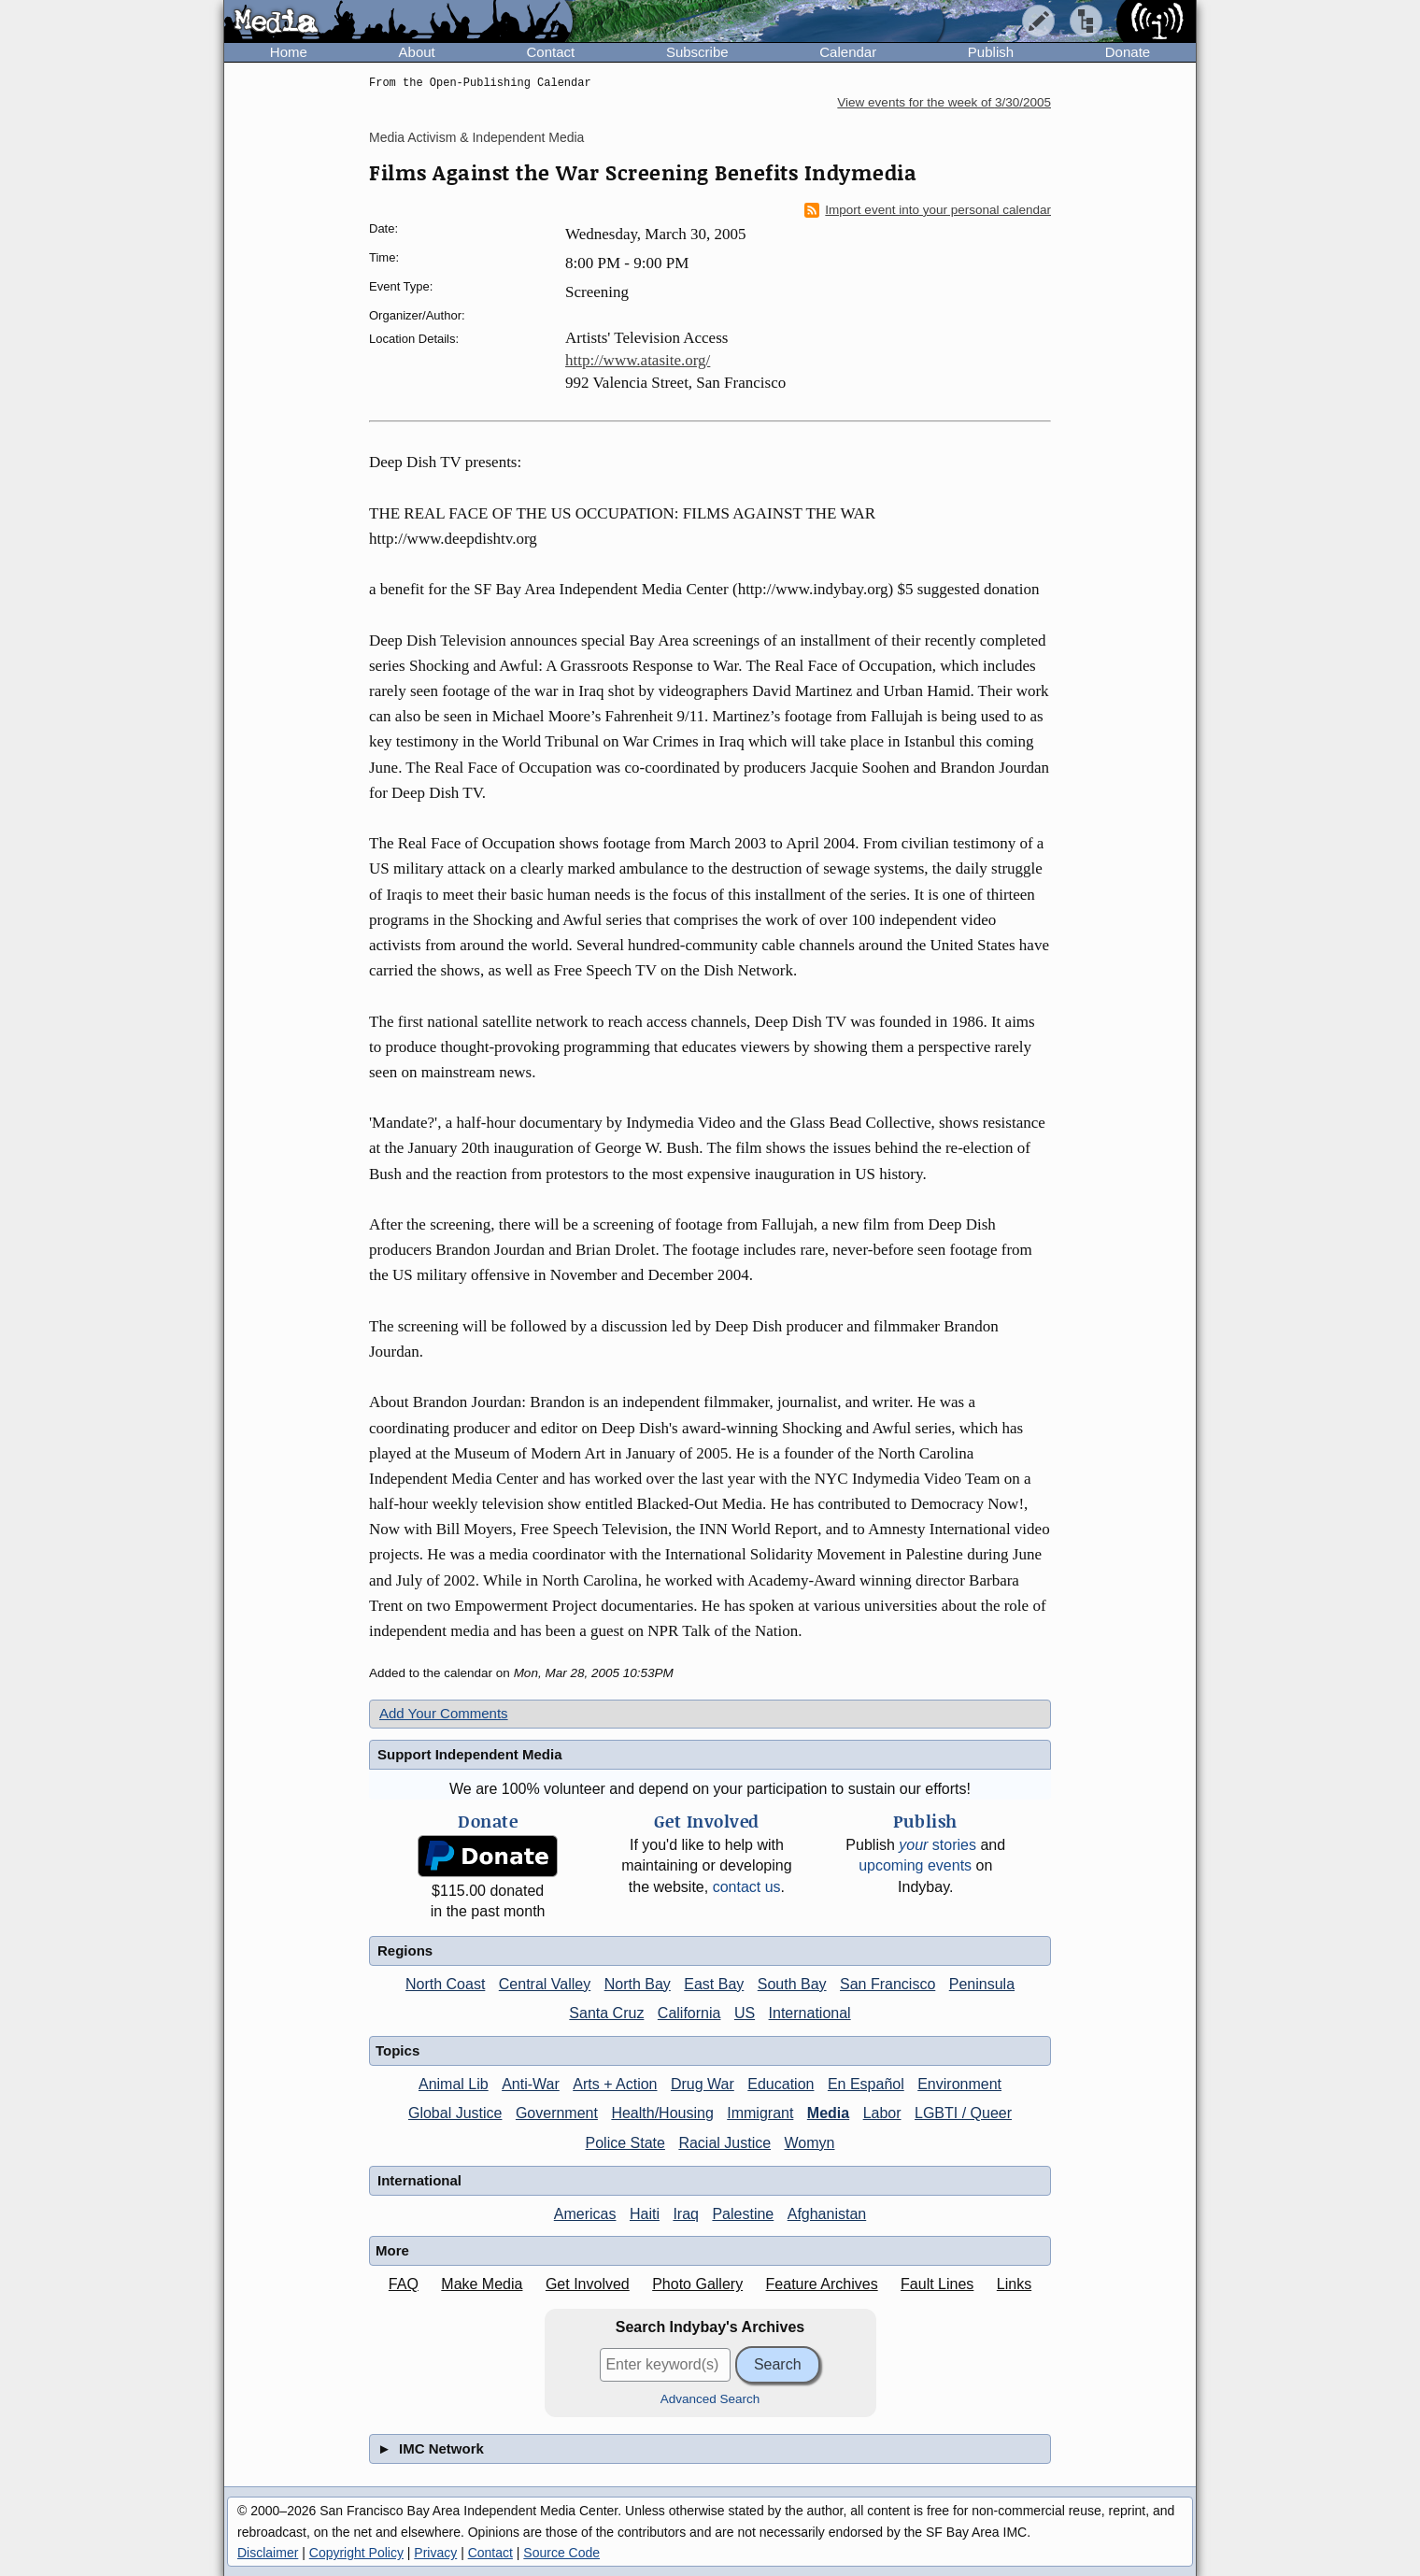 This screenshot has width=1420, height=2576. Describe the element at coordinates (435, 2552) in the screenshot. I see `Privacy` at that location.